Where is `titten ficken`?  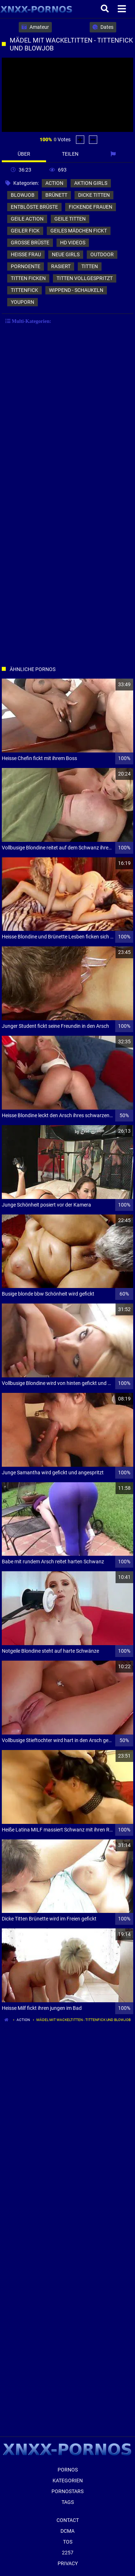
titten ficken is located at coordinates (28, 278).